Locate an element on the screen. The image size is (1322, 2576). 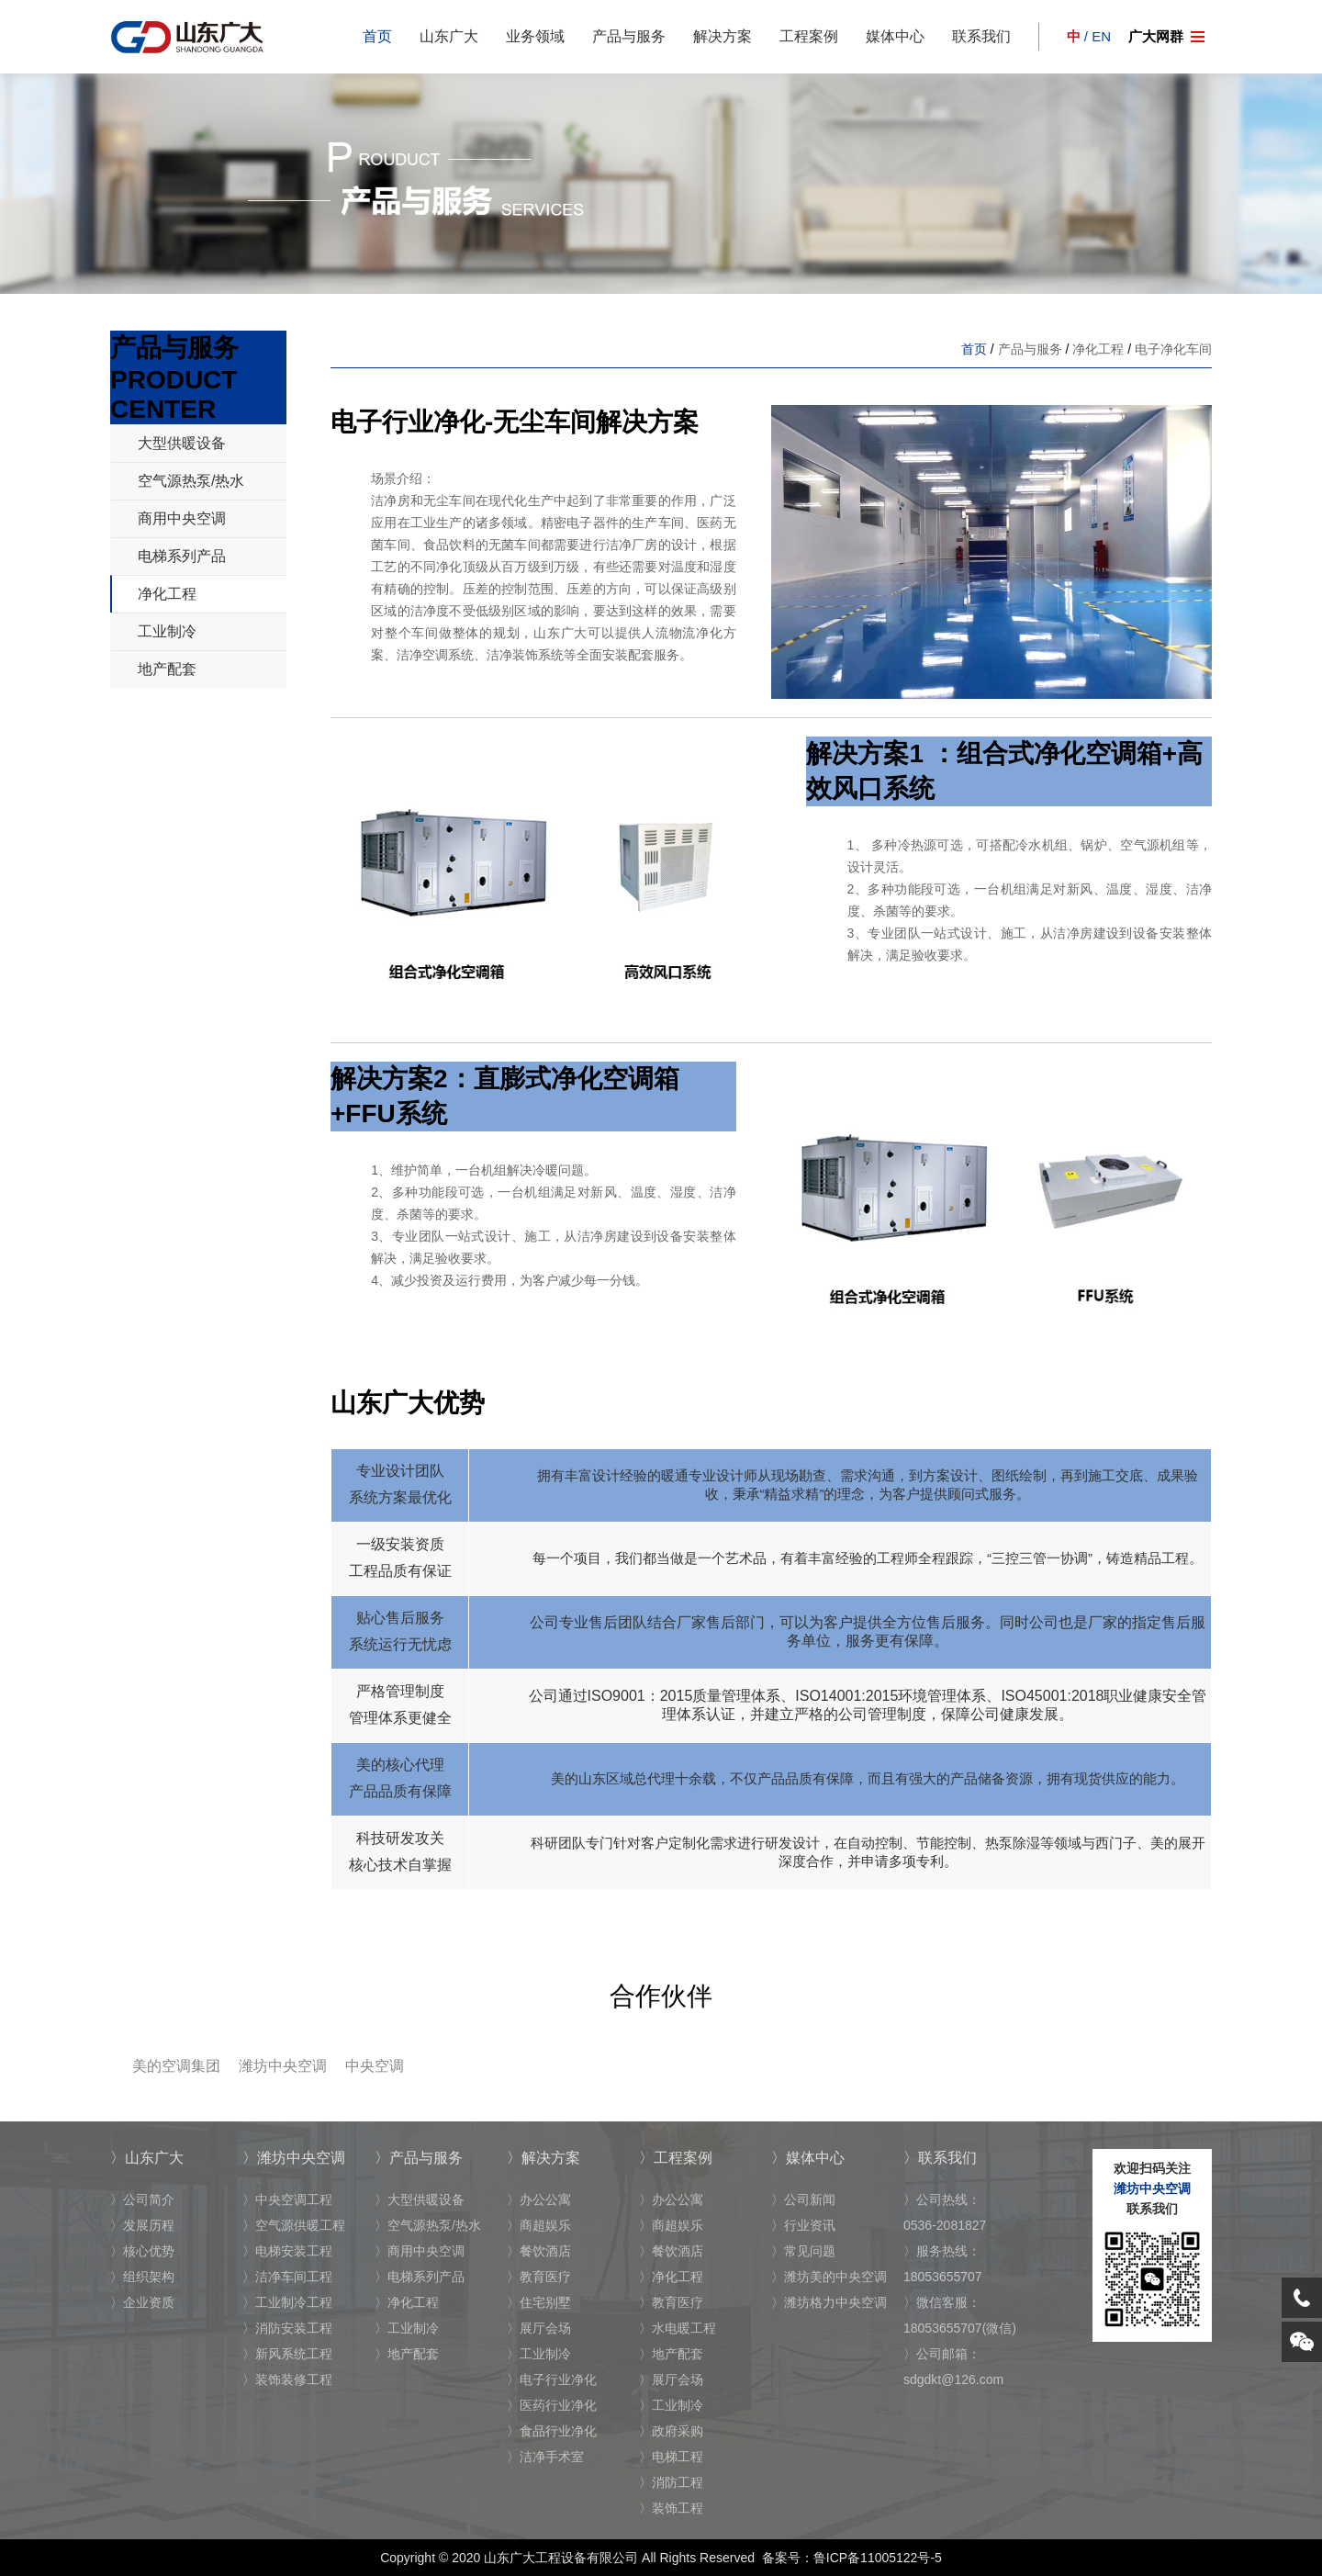
电梯系列产品 is located at coordinates (182, 556).